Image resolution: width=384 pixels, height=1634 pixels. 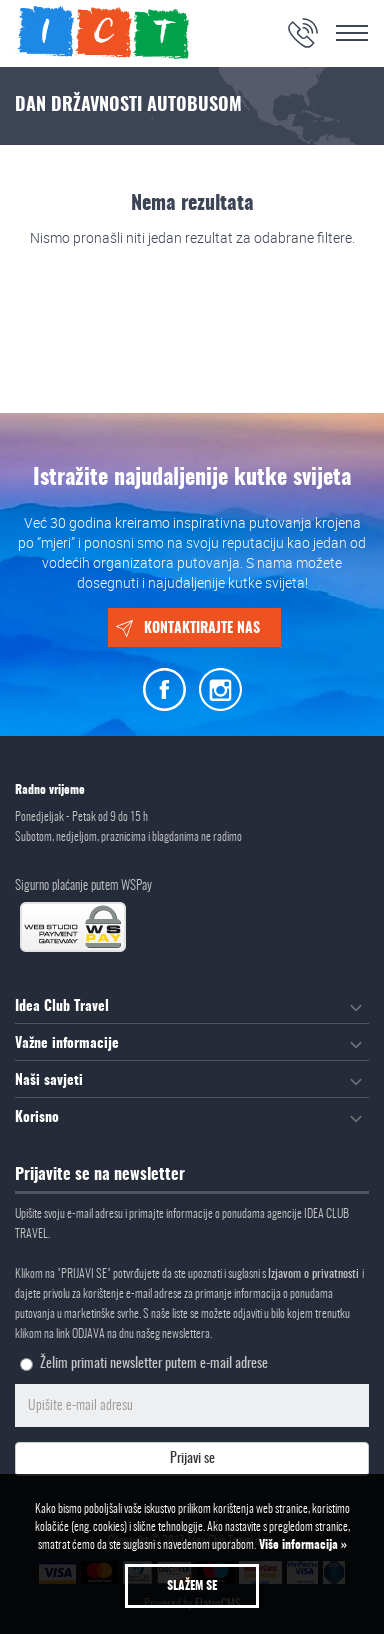 I want to click on Slažem se, so click(x=192, y=1586).